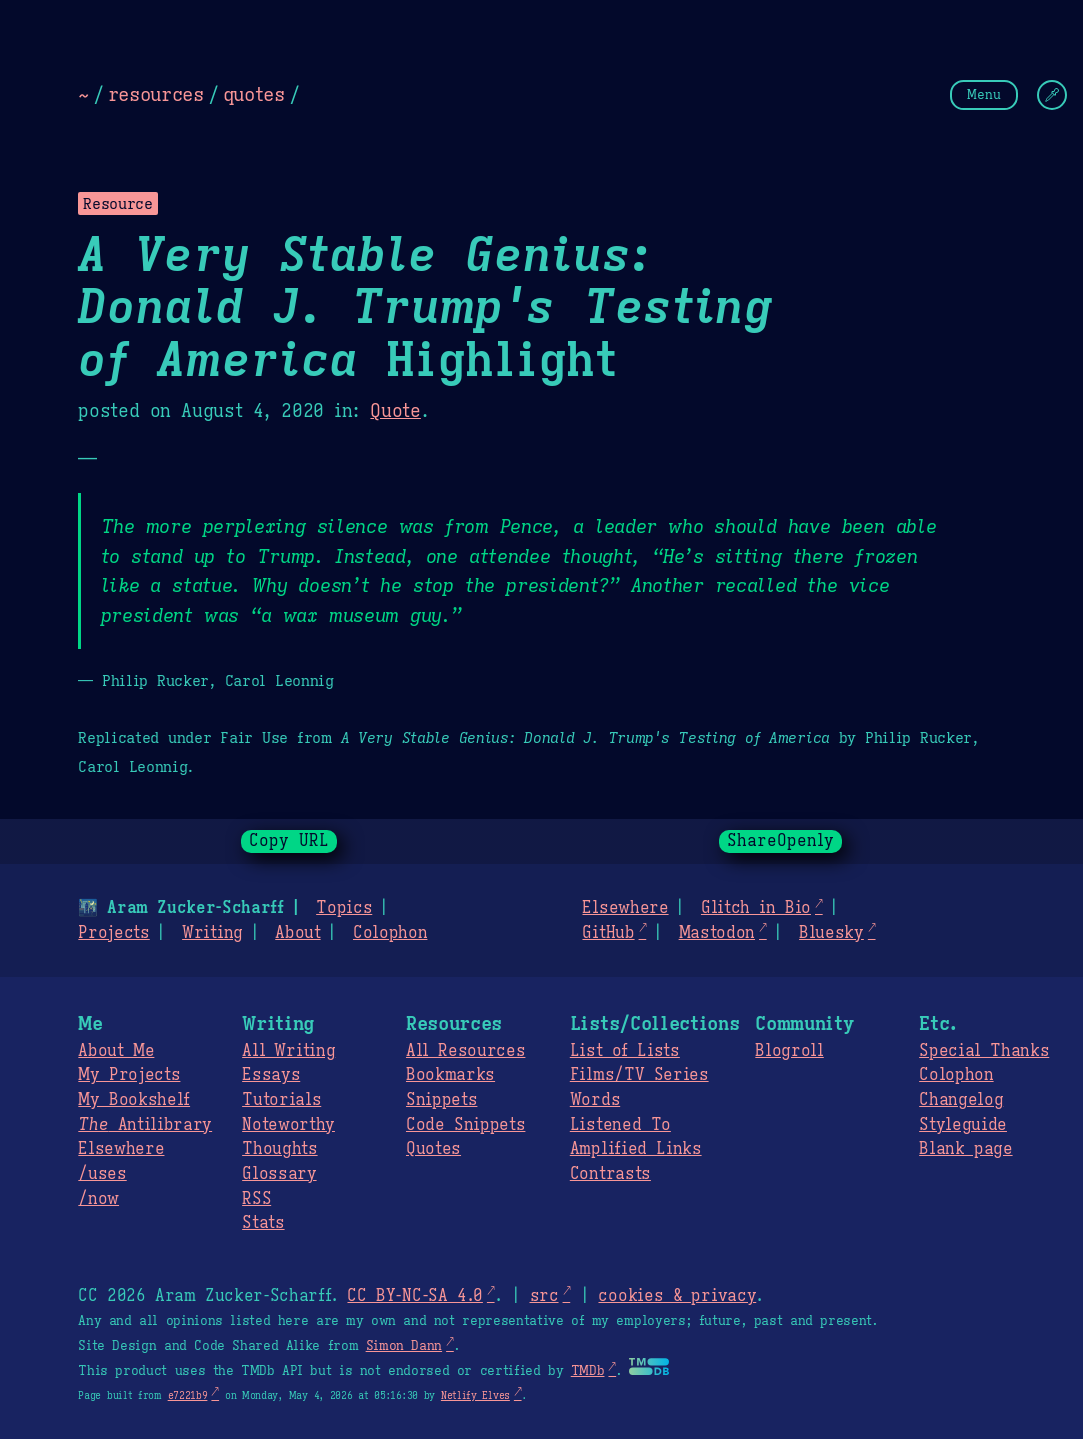  I want to click on Mastodon, so click(717, 933).